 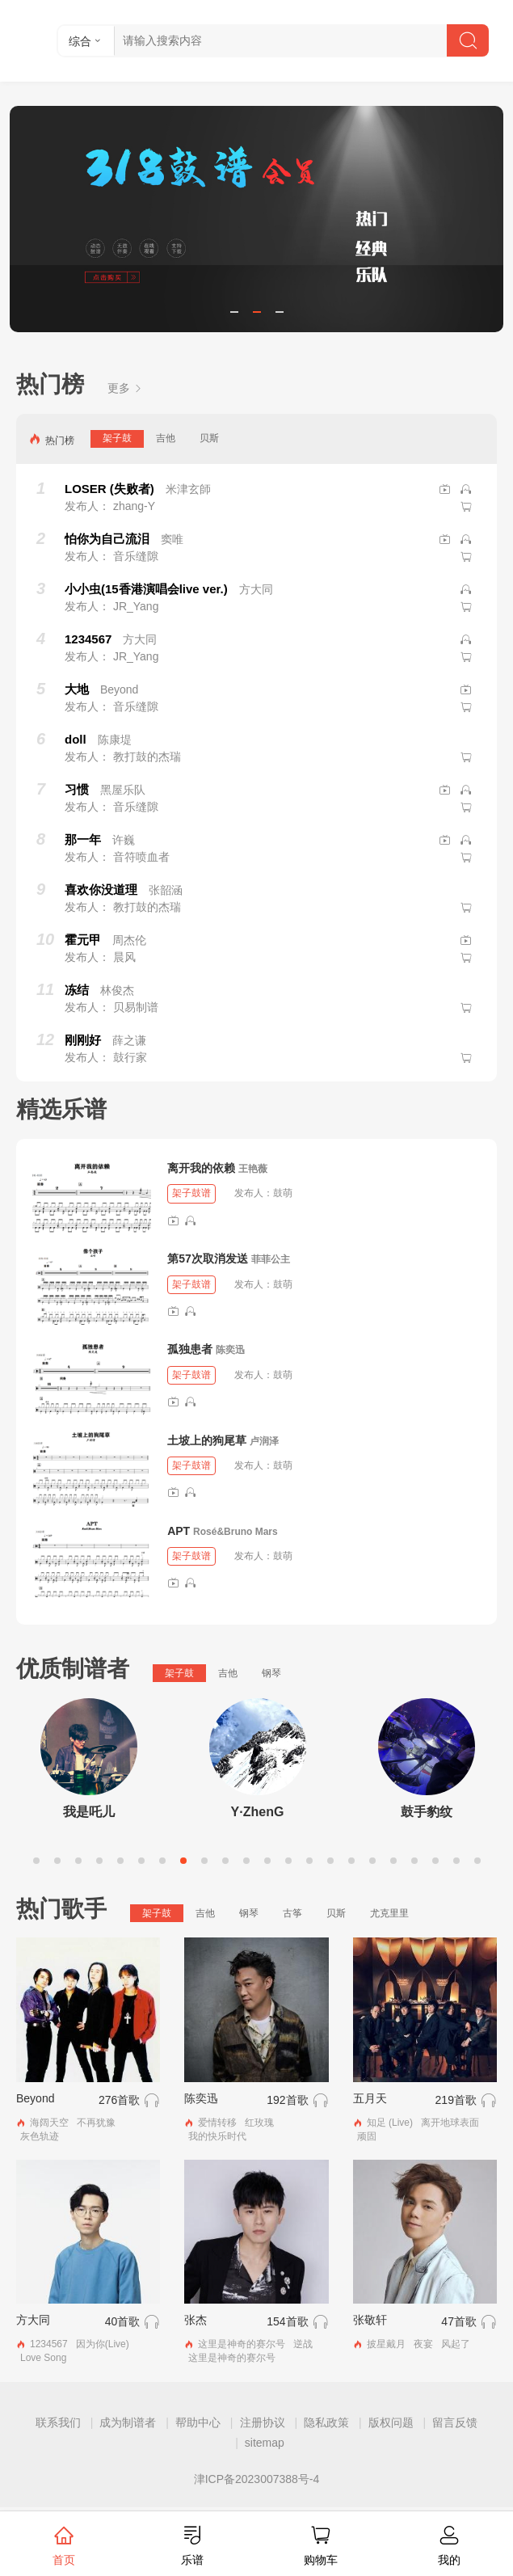 I want to click on 192首歌, so click(x=287, y=2099).